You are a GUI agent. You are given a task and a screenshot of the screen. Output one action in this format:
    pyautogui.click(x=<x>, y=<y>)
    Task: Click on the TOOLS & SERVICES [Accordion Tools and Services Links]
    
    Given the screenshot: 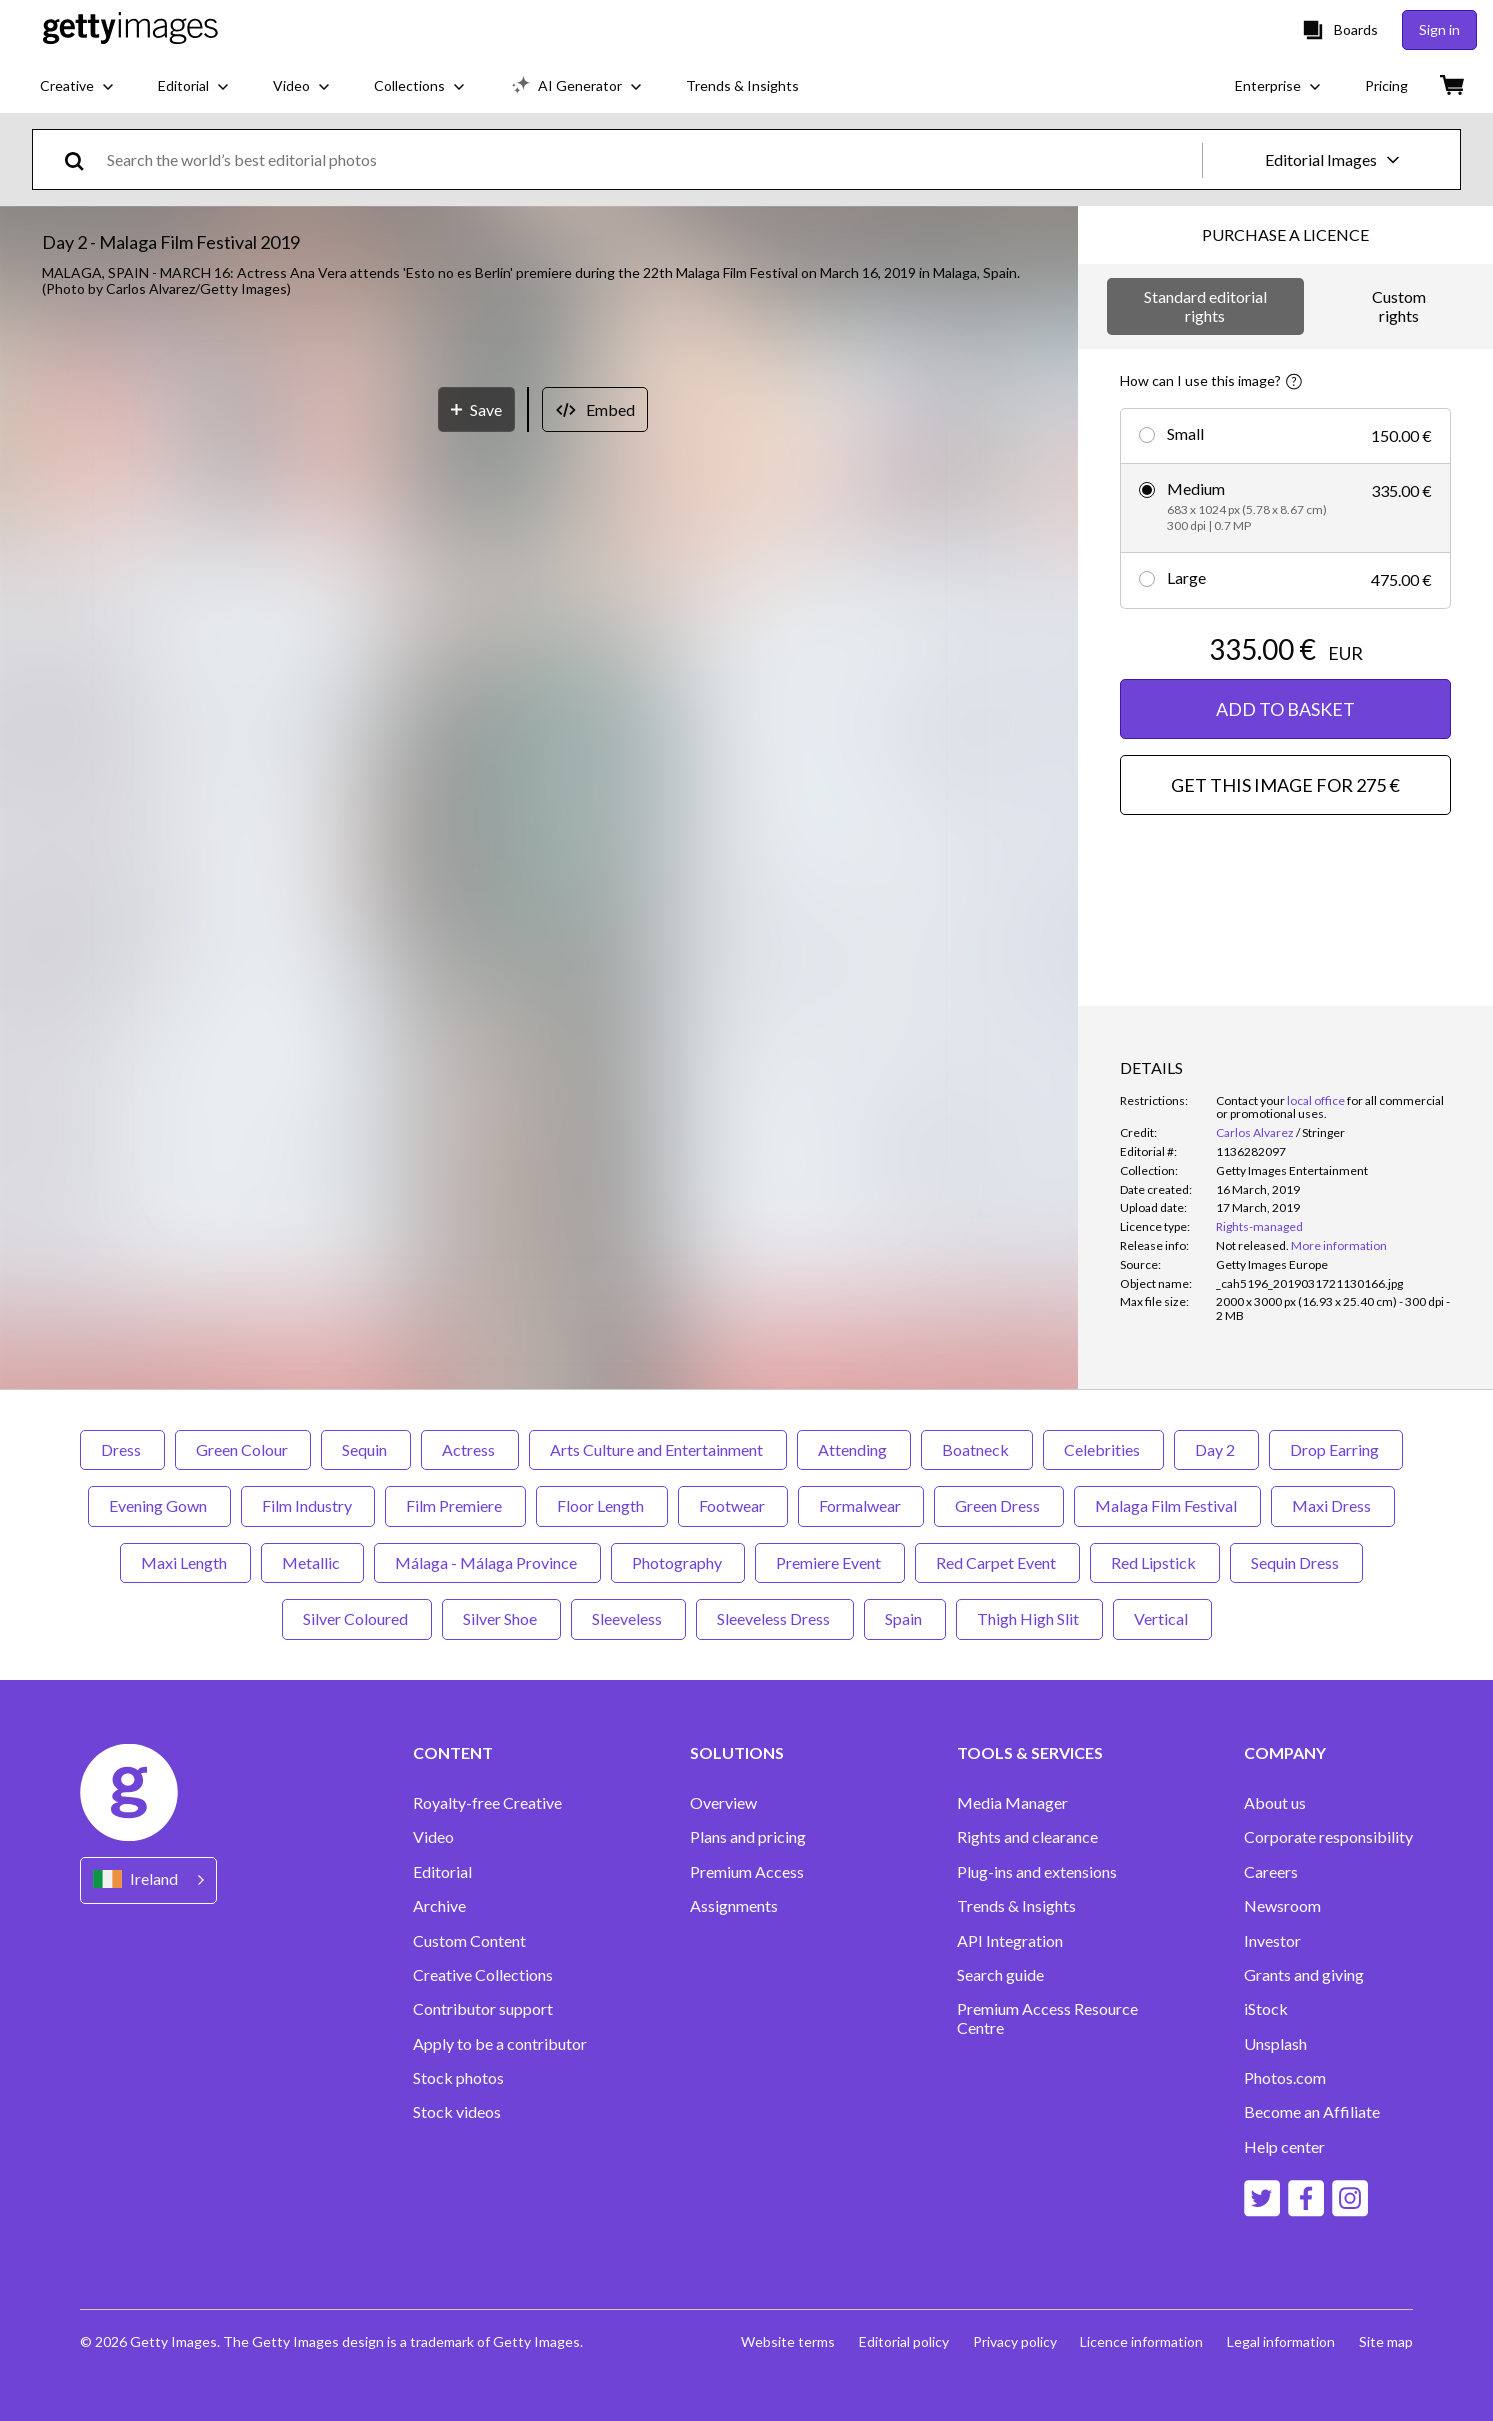 What is the action you would take?
    pyautogui.click(x=1030, y=1753)
    